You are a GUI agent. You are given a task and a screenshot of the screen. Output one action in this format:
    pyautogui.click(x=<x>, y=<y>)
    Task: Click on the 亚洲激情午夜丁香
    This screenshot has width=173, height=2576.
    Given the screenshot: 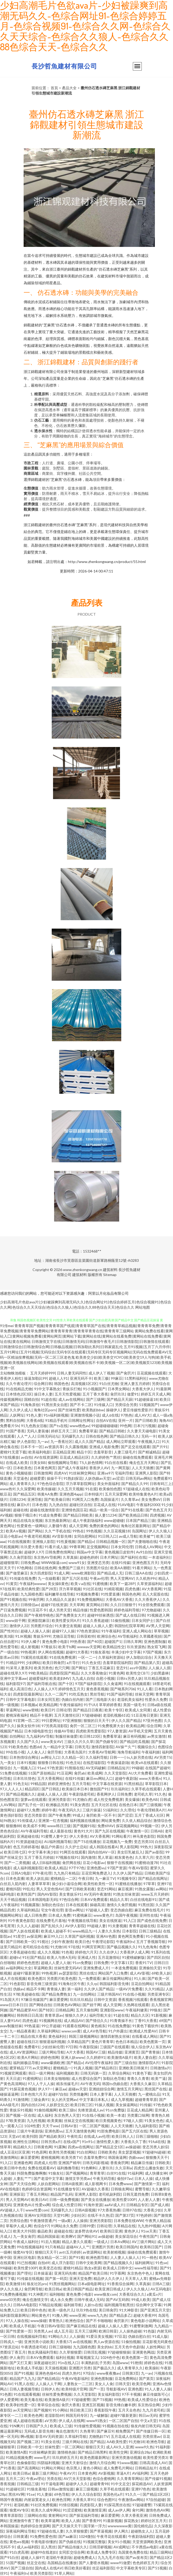 What is the action you would take?
    pyautogui.click(x=24, y=2520)
    